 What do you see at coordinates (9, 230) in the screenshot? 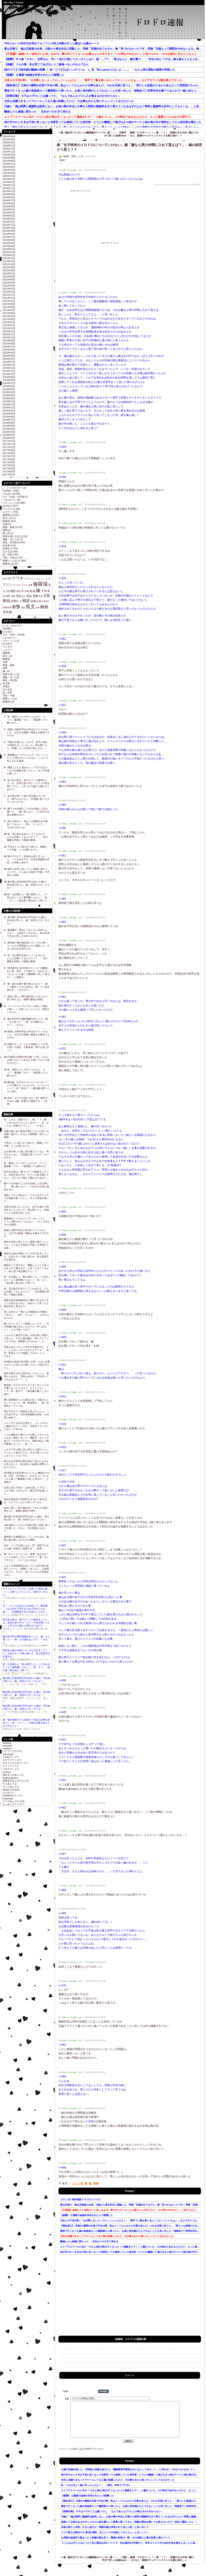
I see `2023年09月` at bounding box center [9, 230].